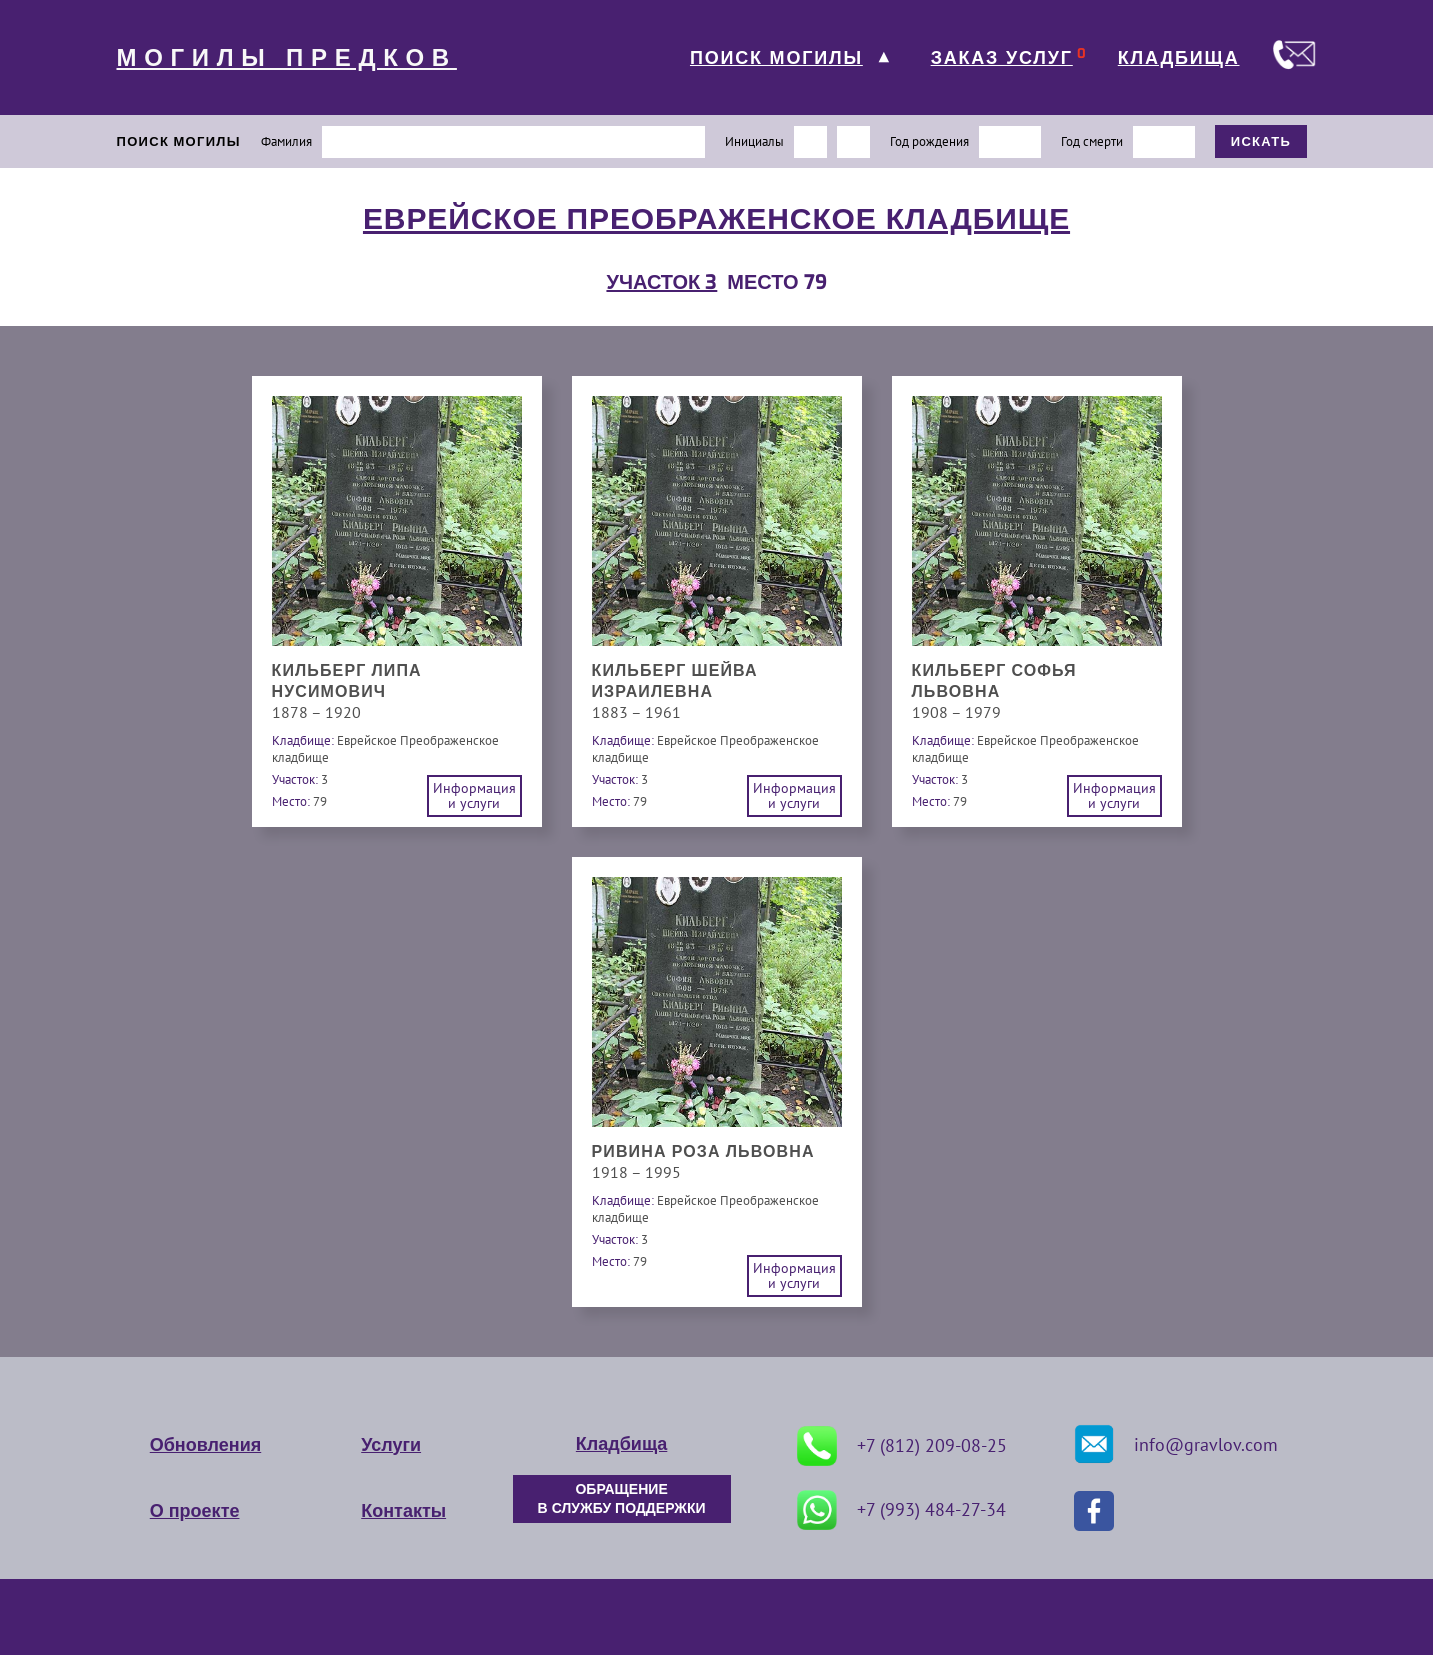 The width and height of the screenshot is (1433, 1655). What do you see at coordinates (622, 1499) in the screenshot?
I see `ОБРАЩЕНИЕ В СЛУЖБУ ПОДДЕРЖКИ` at bounding box center [622, 1499].